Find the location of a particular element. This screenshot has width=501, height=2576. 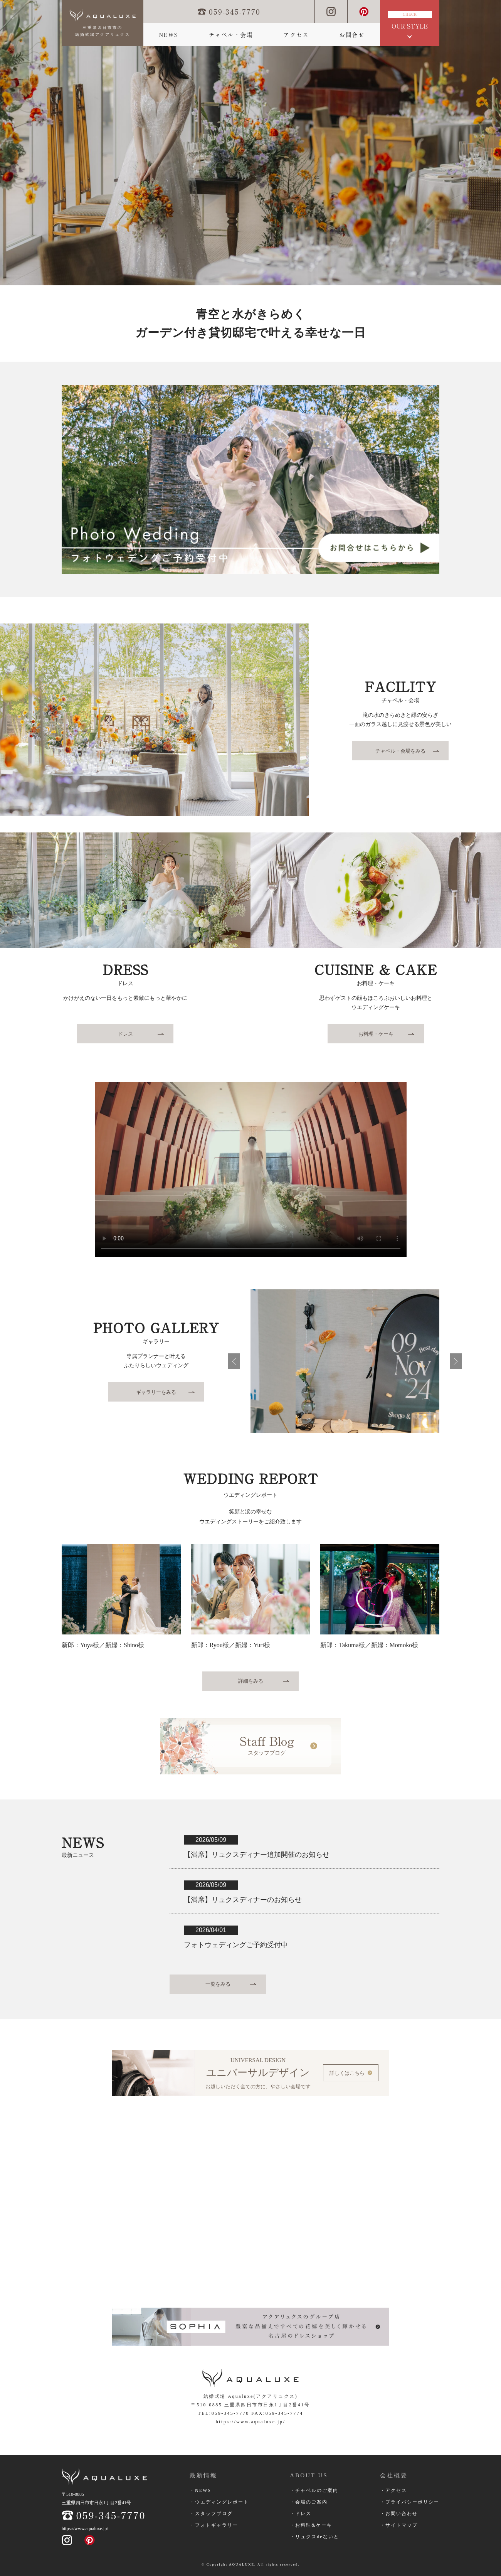

新郎：Takuma様／新婦：Momoko様 is located at coordinates (369, 1645).